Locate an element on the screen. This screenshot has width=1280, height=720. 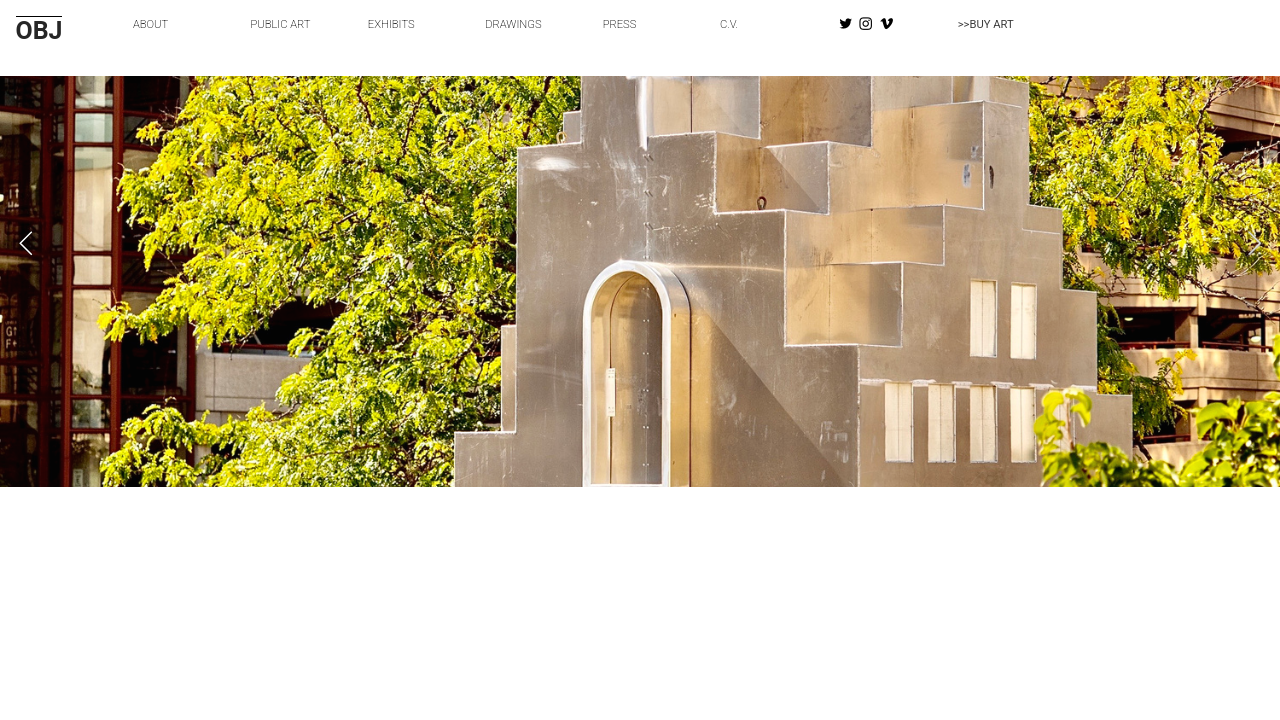
PUBLIC ART is located at coordinates (280, 24).